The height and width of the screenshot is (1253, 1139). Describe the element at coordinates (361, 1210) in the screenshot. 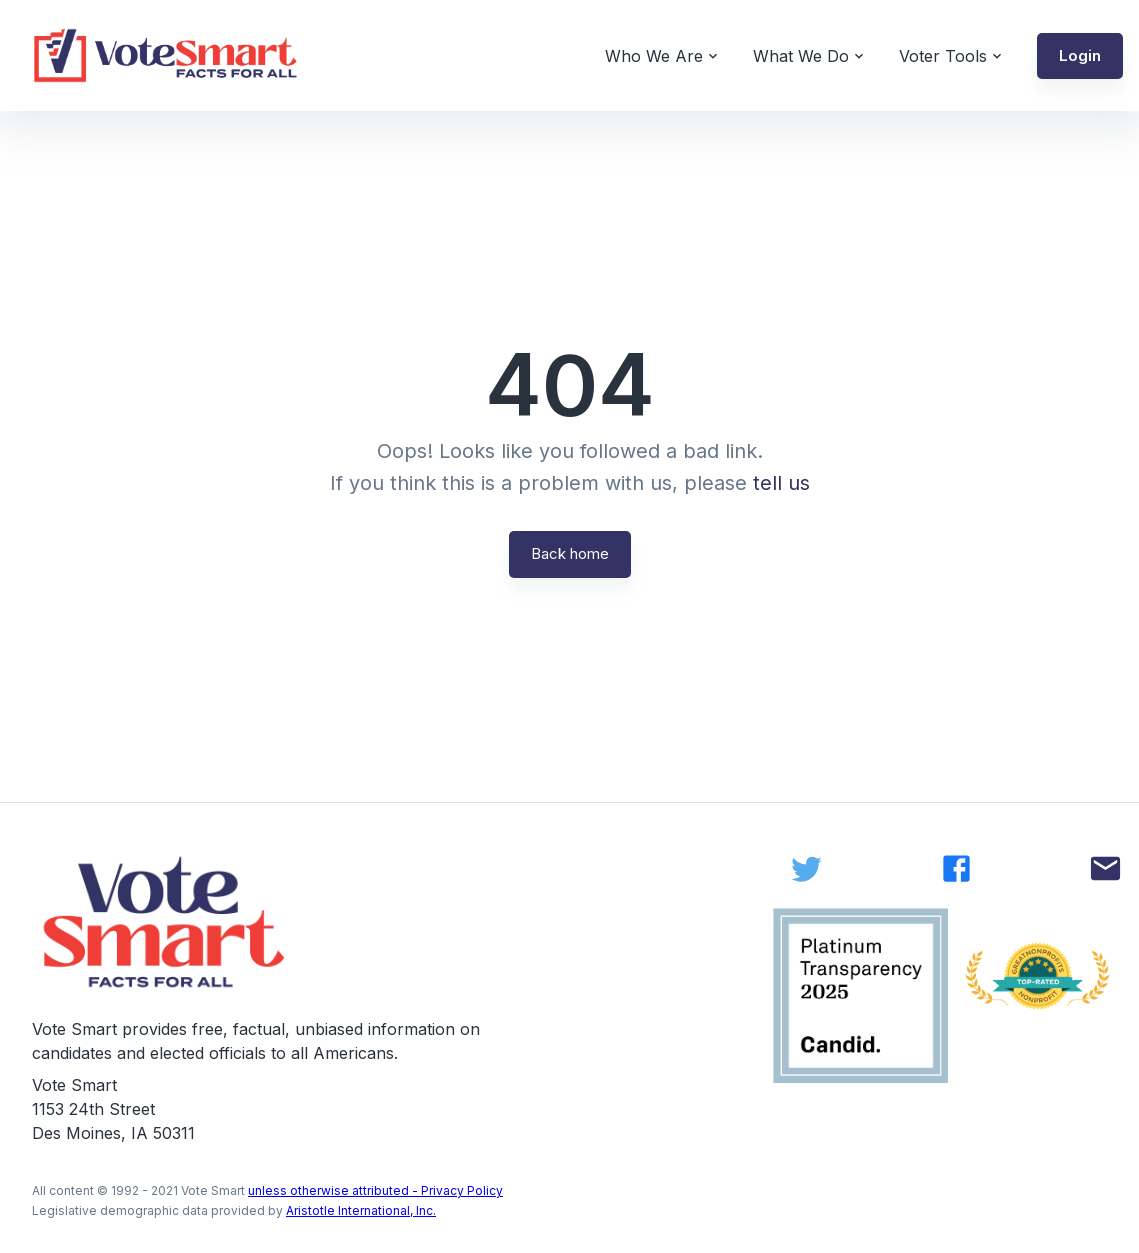

I see `Aristotle International, Inc.` at that location.